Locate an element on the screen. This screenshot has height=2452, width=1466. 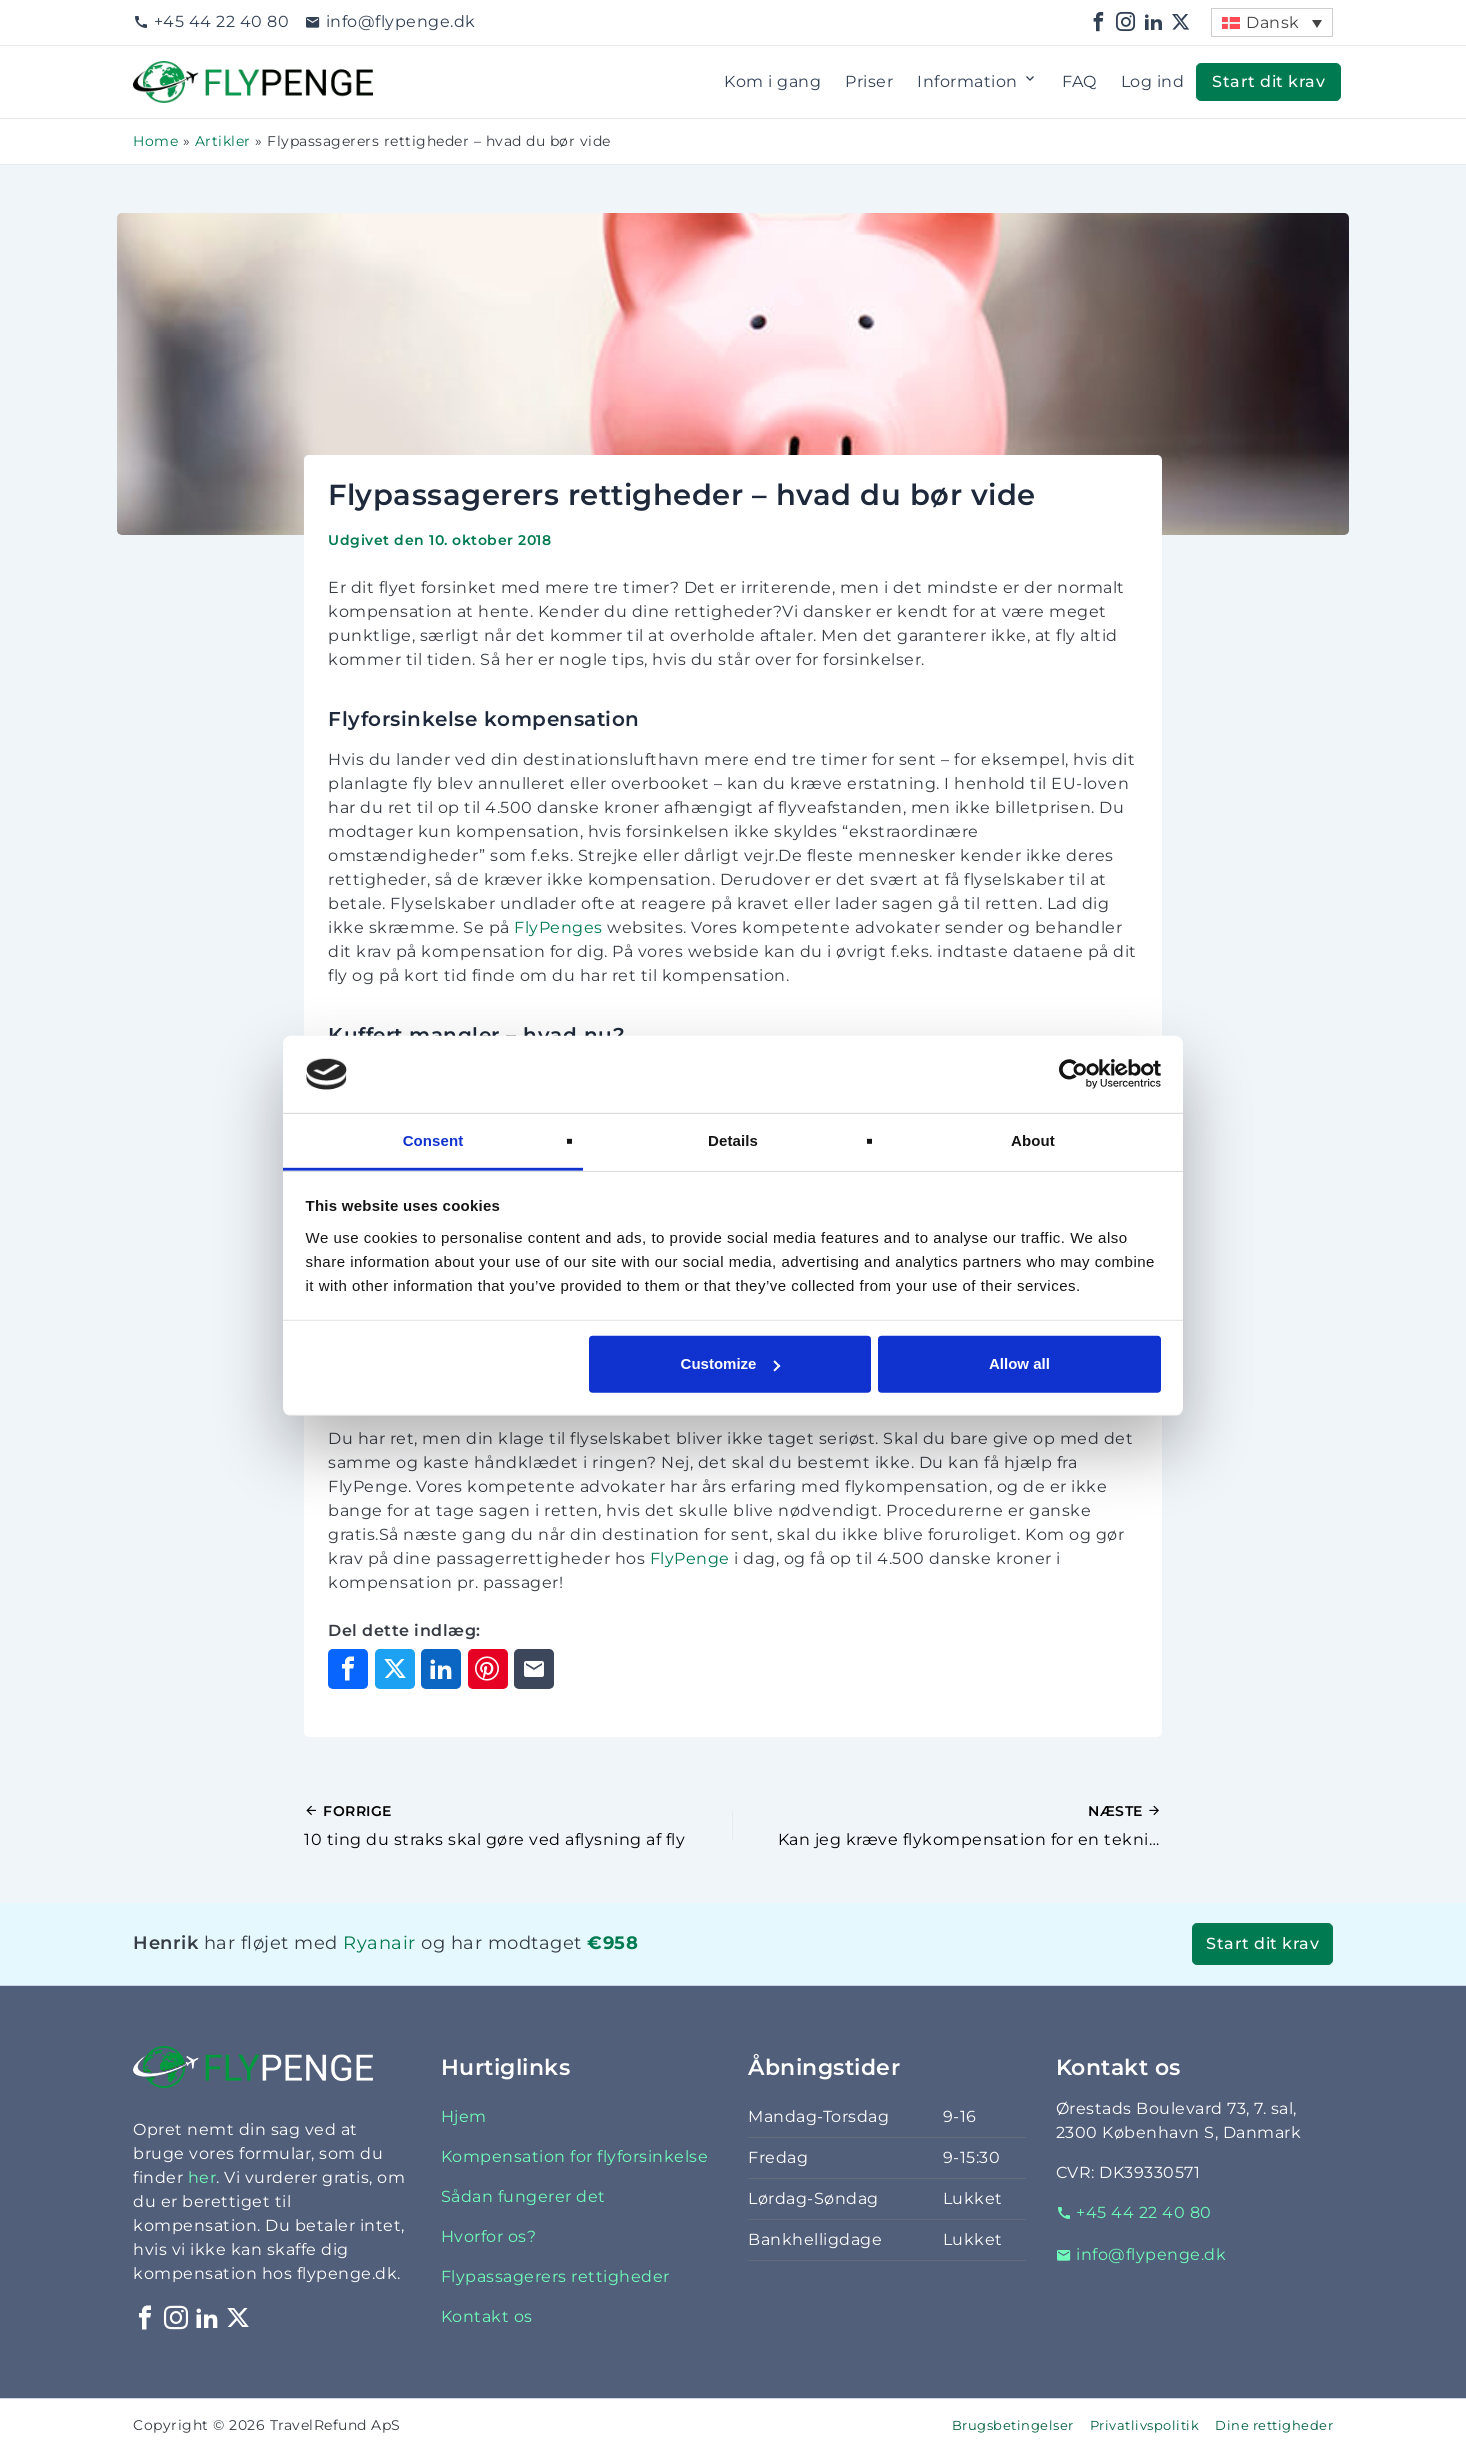
Brugsbetingelser is located at coordinates (1013, 2425).